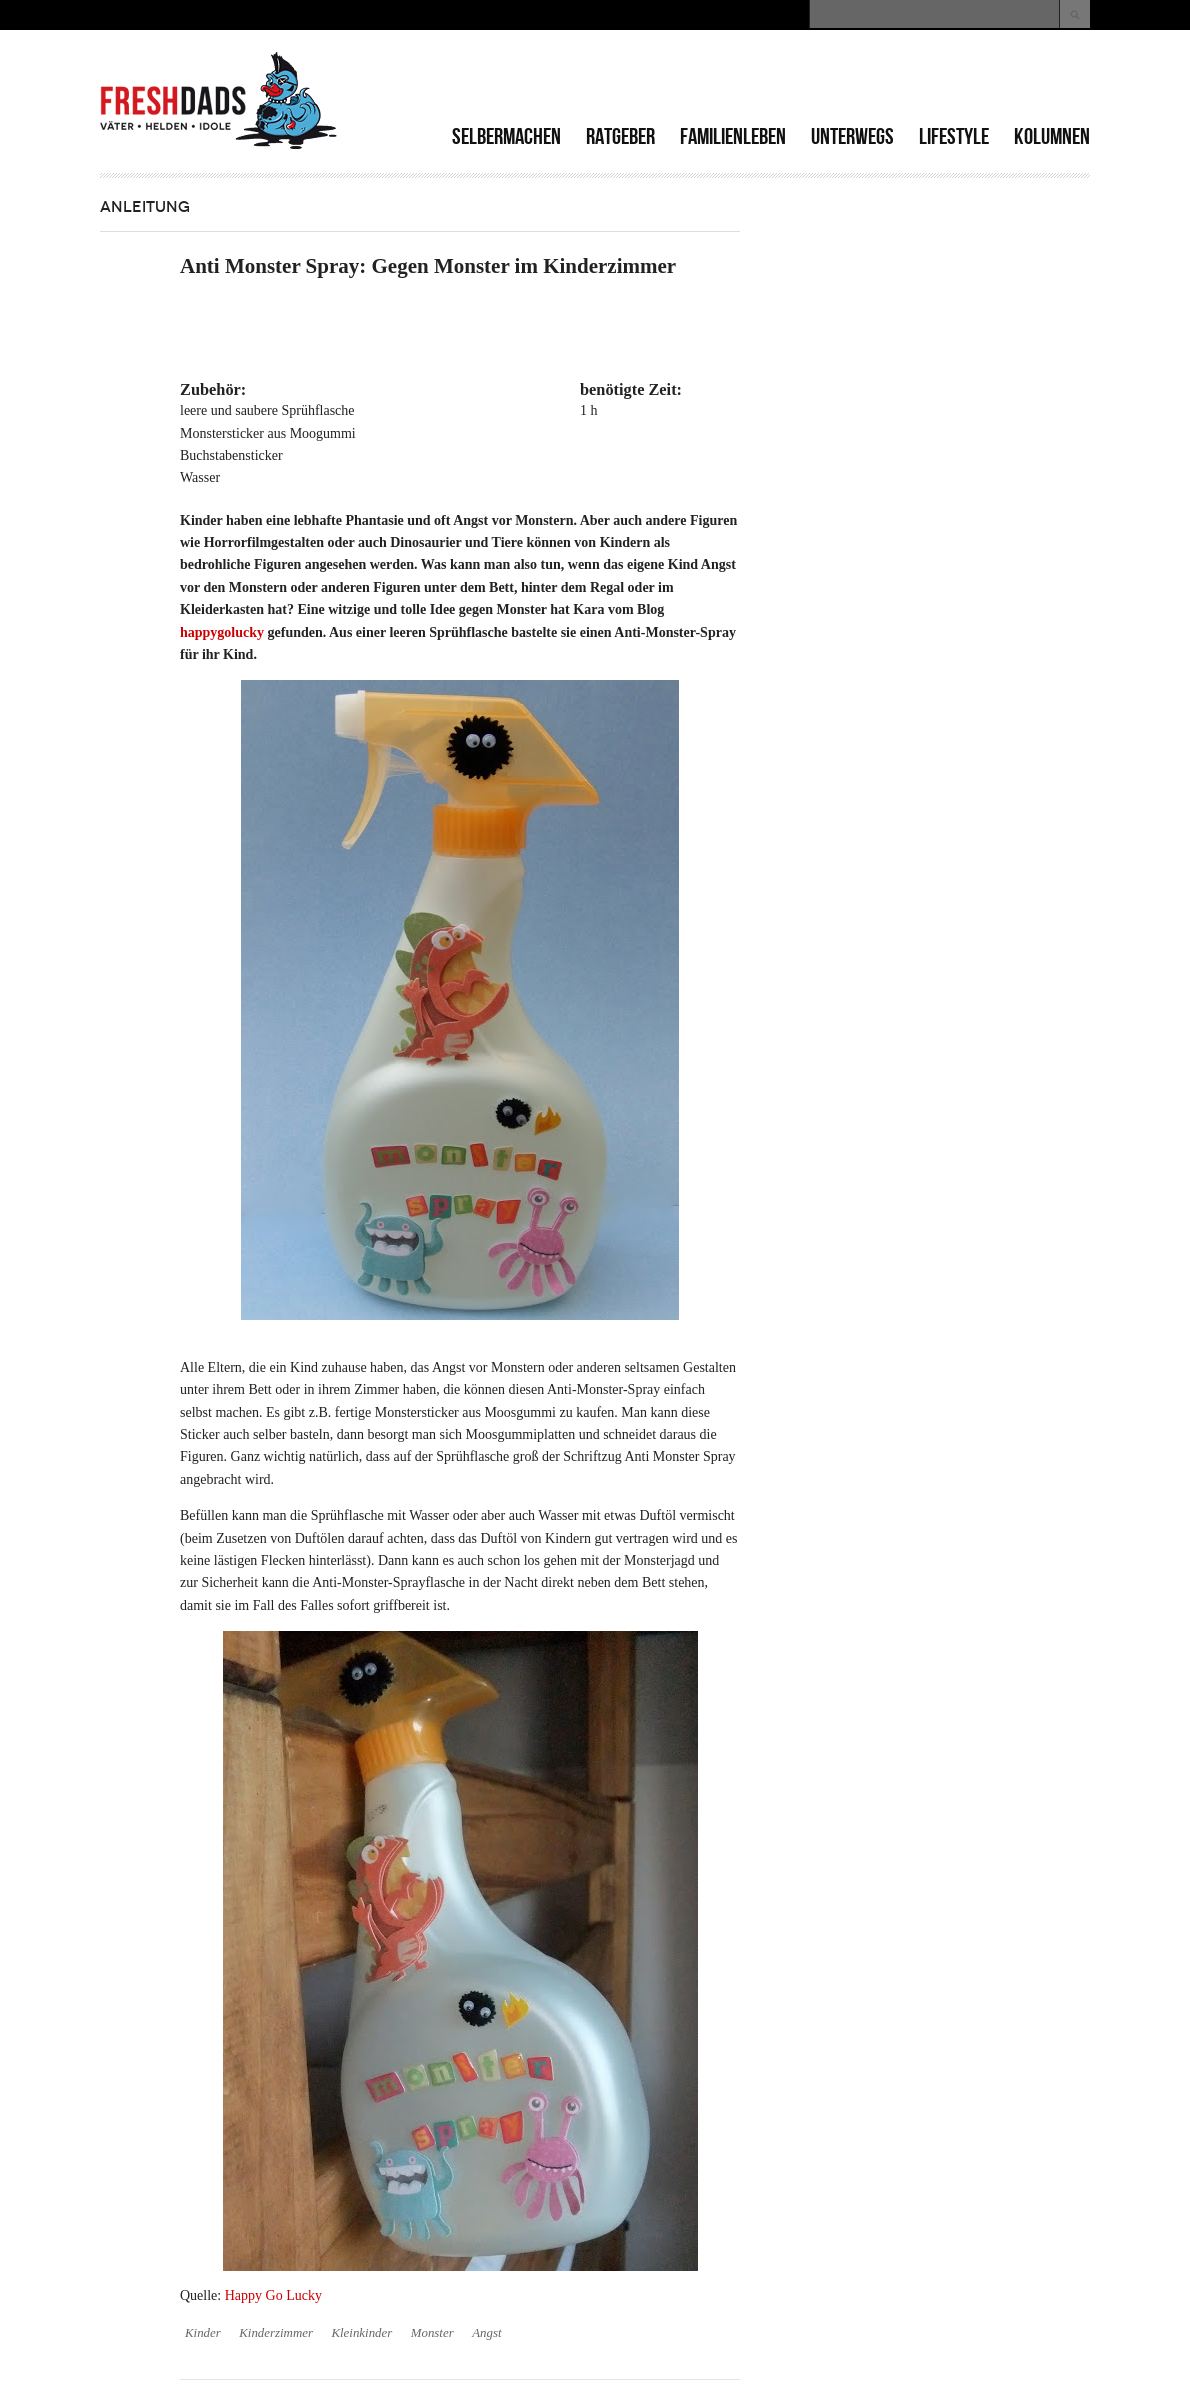 The width and height of the screenshot is (1190, 2400). Describe the element at coordinates (852, 136) in the screenshot. I see `Unterwegs` at that location.